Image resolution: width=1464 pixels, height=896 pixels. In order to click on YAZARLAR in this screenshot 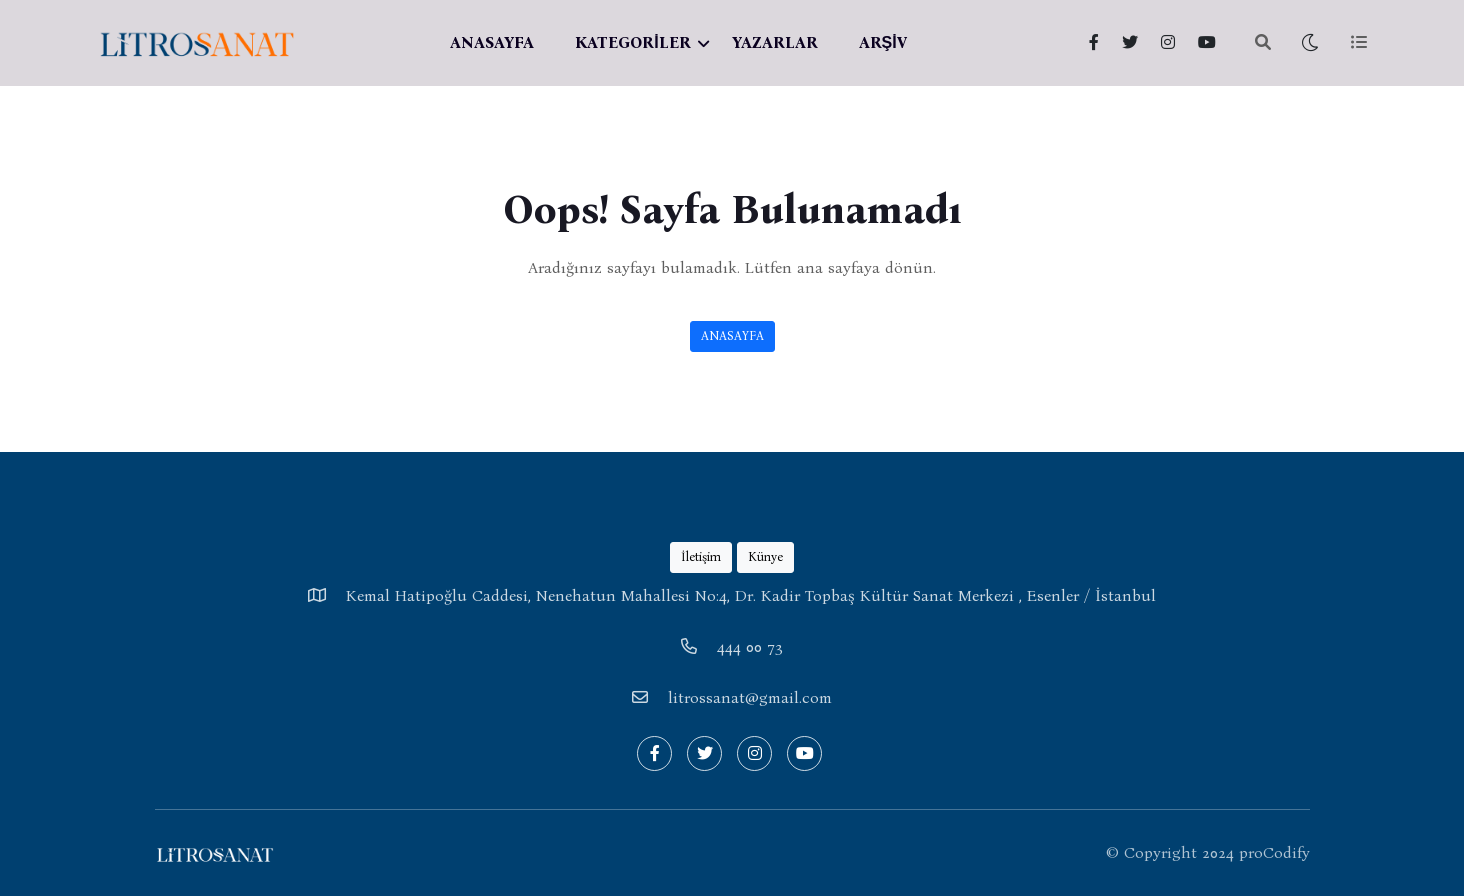, I will do `click(775, 42)`.